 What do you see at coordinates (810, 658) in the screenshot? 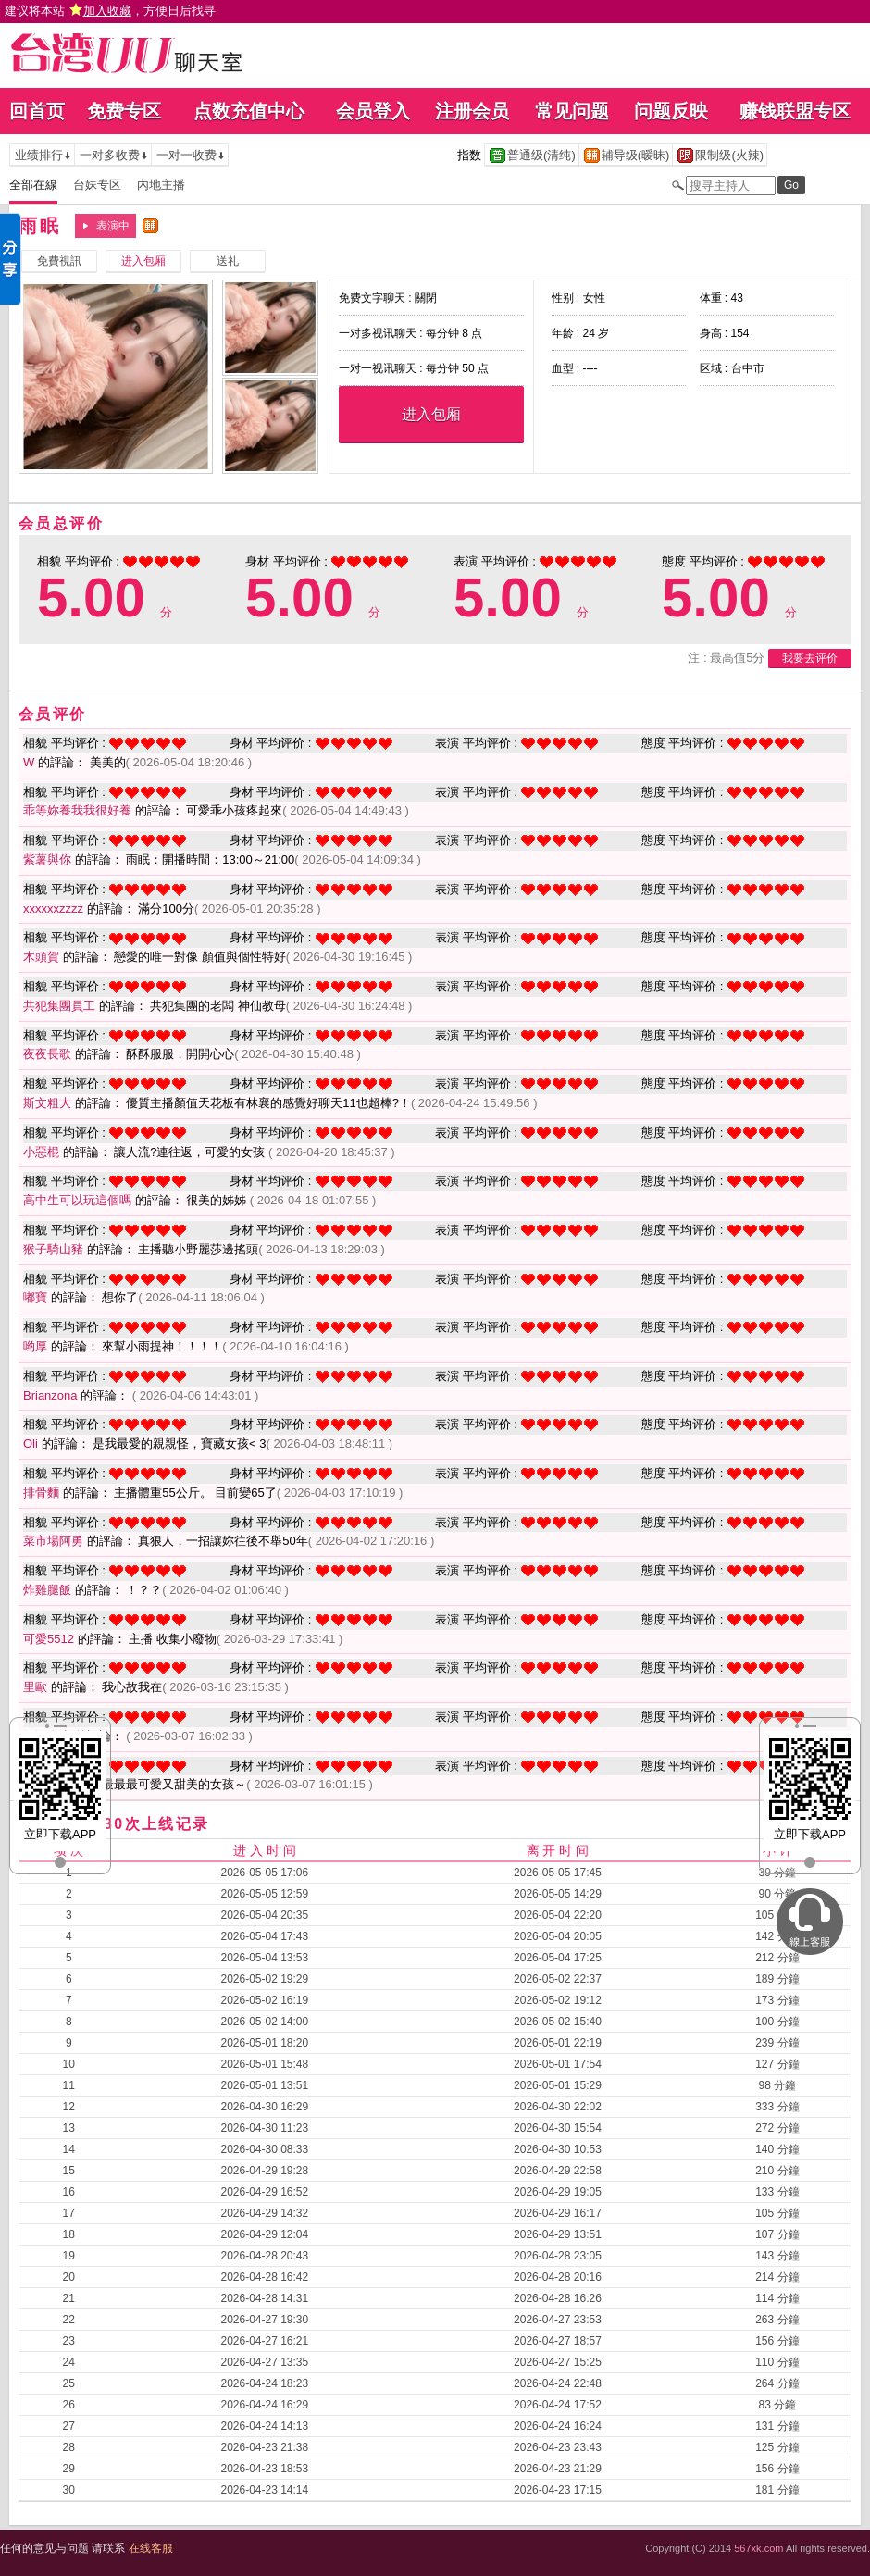
I see `我要去评价` at bounding box center [810, 658].